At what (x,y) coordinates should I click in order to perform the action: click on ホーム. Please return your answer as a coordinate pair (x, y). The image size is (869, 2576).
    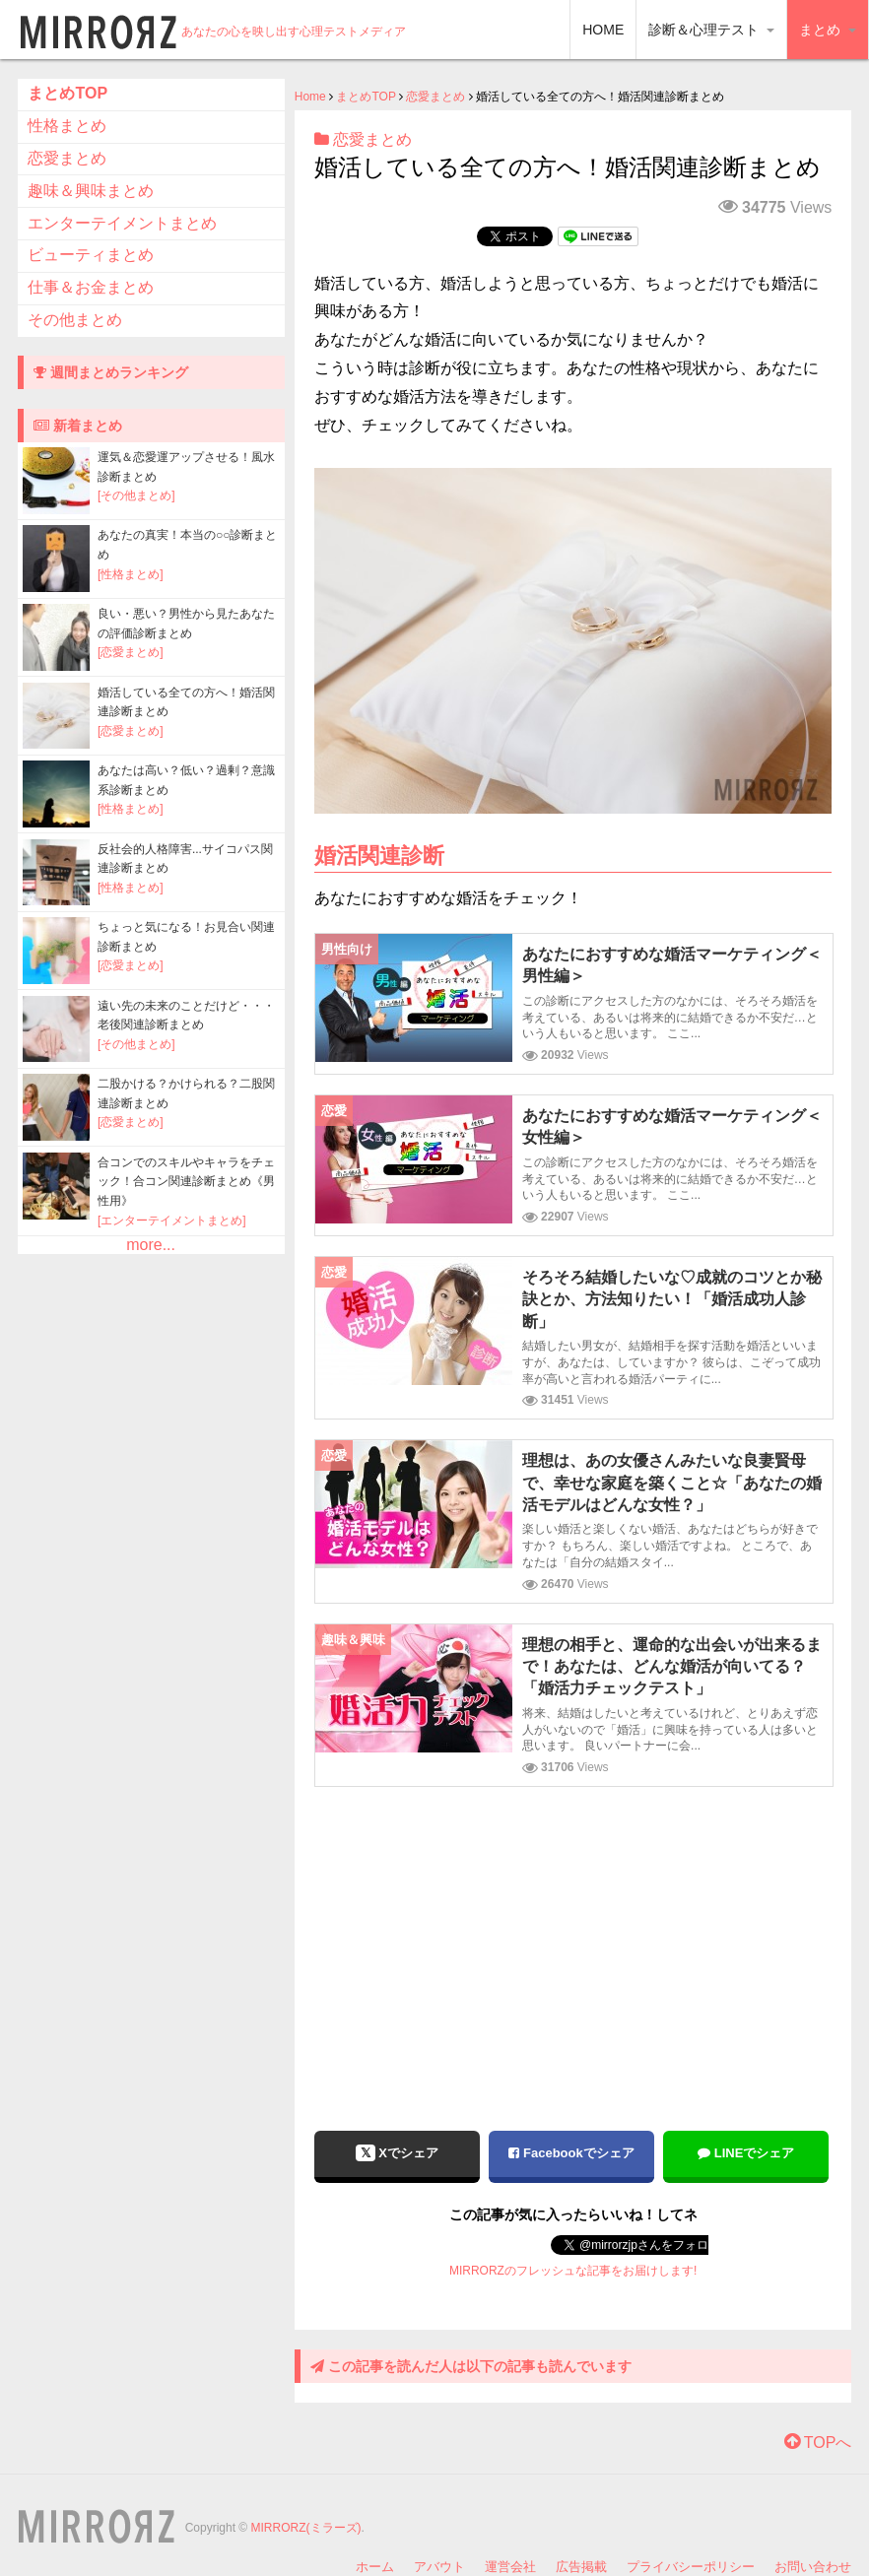
    Looking at the image, I should click on (375, 2566).